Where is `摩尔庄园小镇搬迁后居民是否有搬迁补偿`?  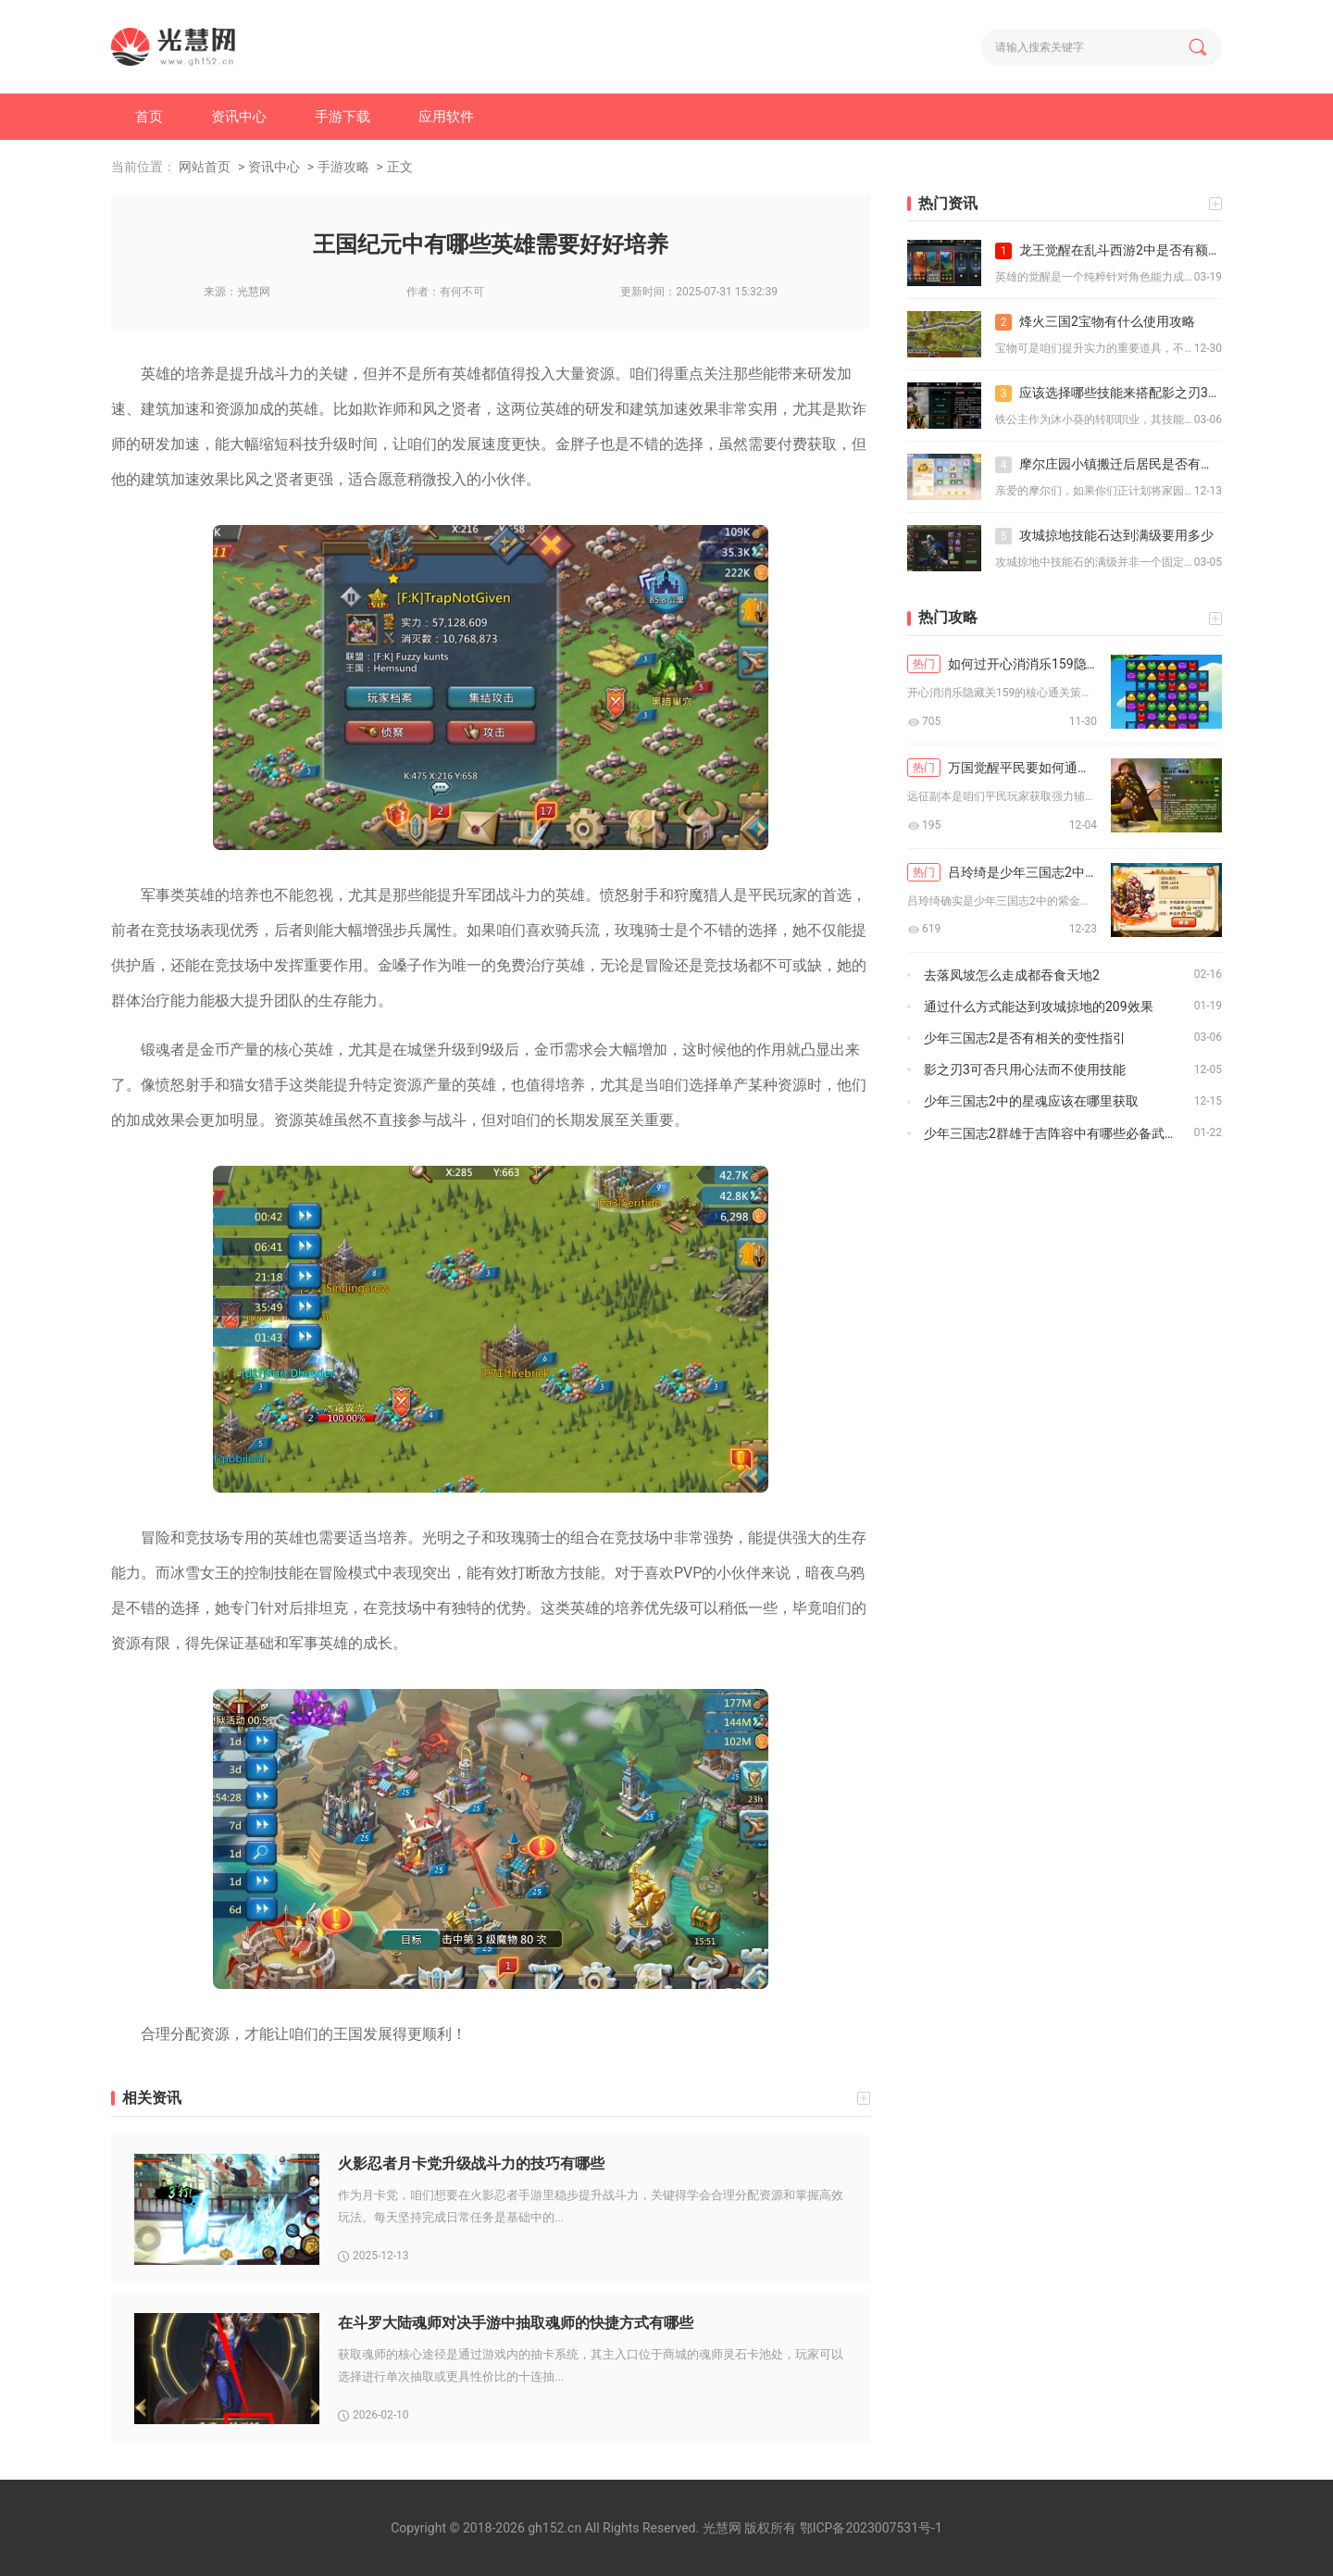 摩尔庄园小镇搬迁后居民是否有搬迁补偿 is located at coordinates (1108, 464).